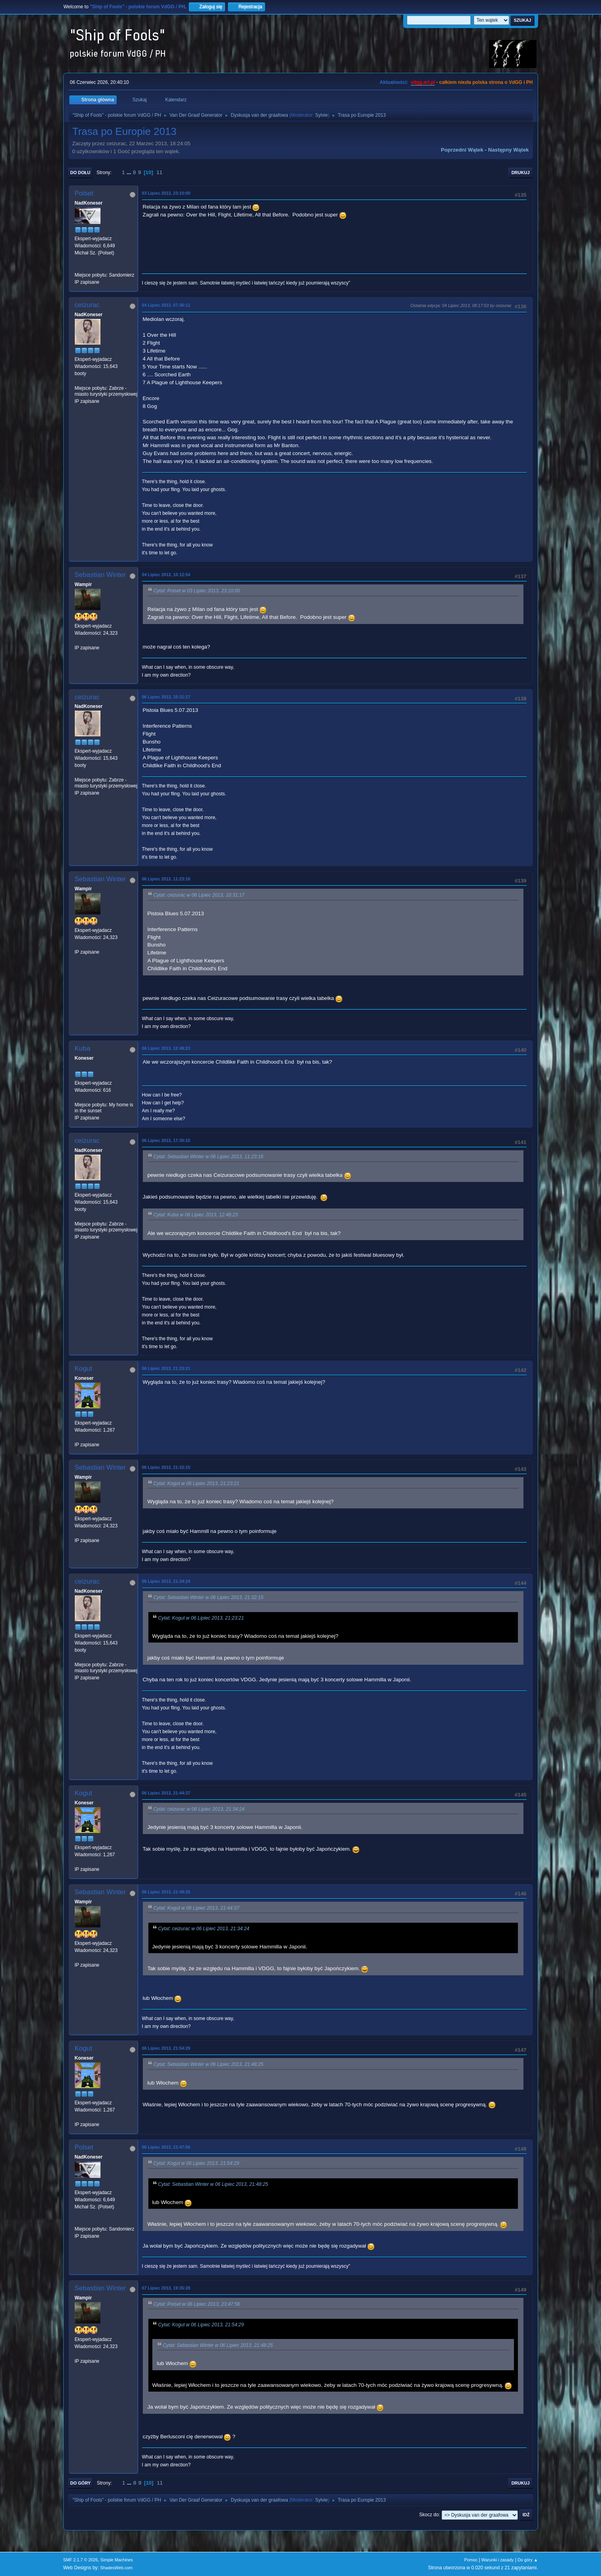 This screenshot has height=2576, width=601. I want to click on Cytat: Kogut w 06 Lipiec 2013, 21:23:21, so click(196, 1483).